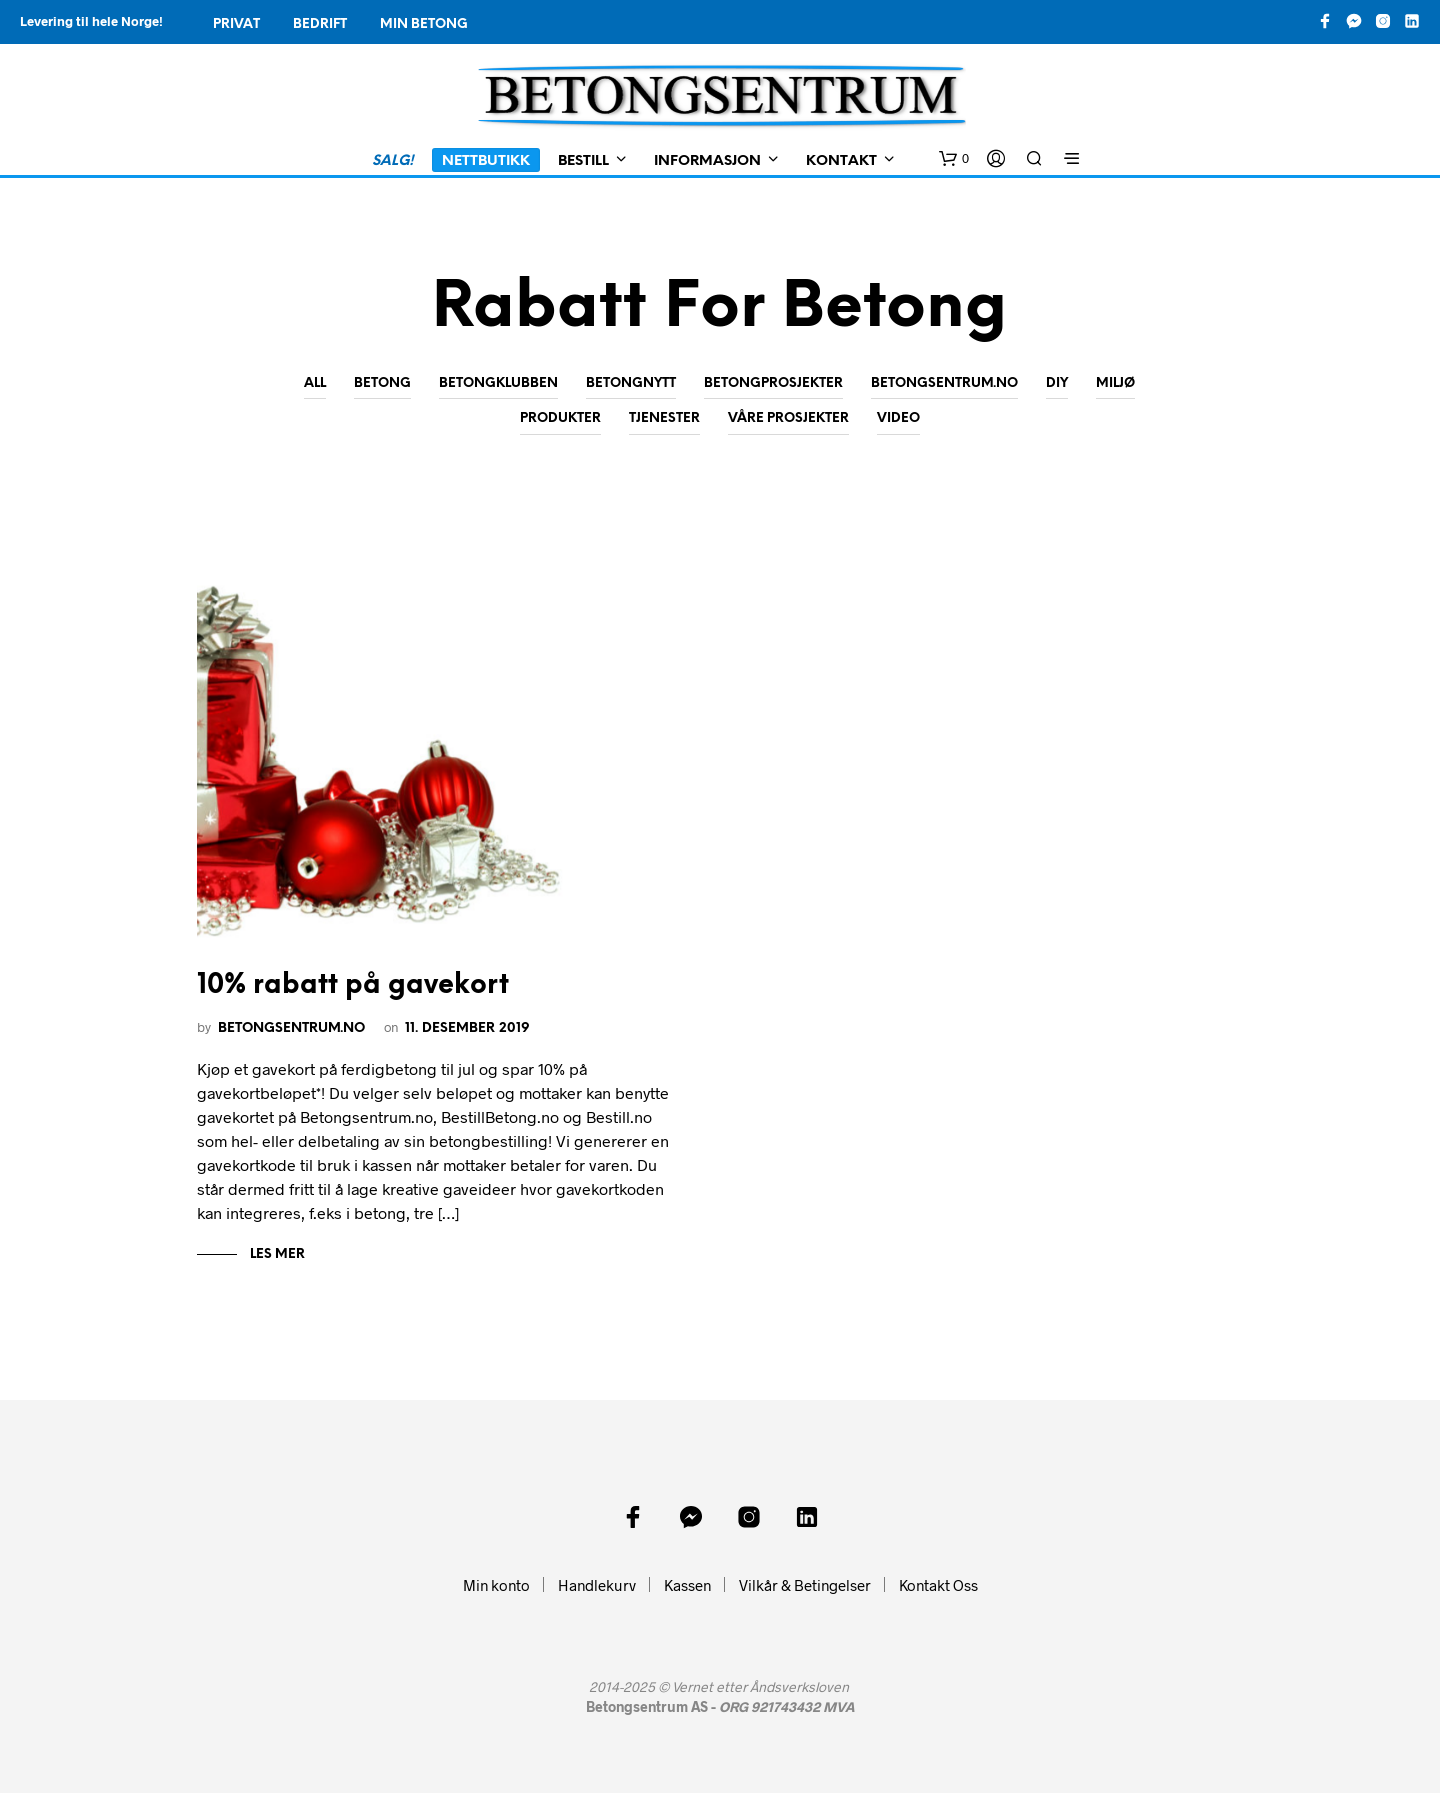 Image resolution: width=1440 pixels, height=1793 pixels. I want to click on Min Betong, so click(424, 24).